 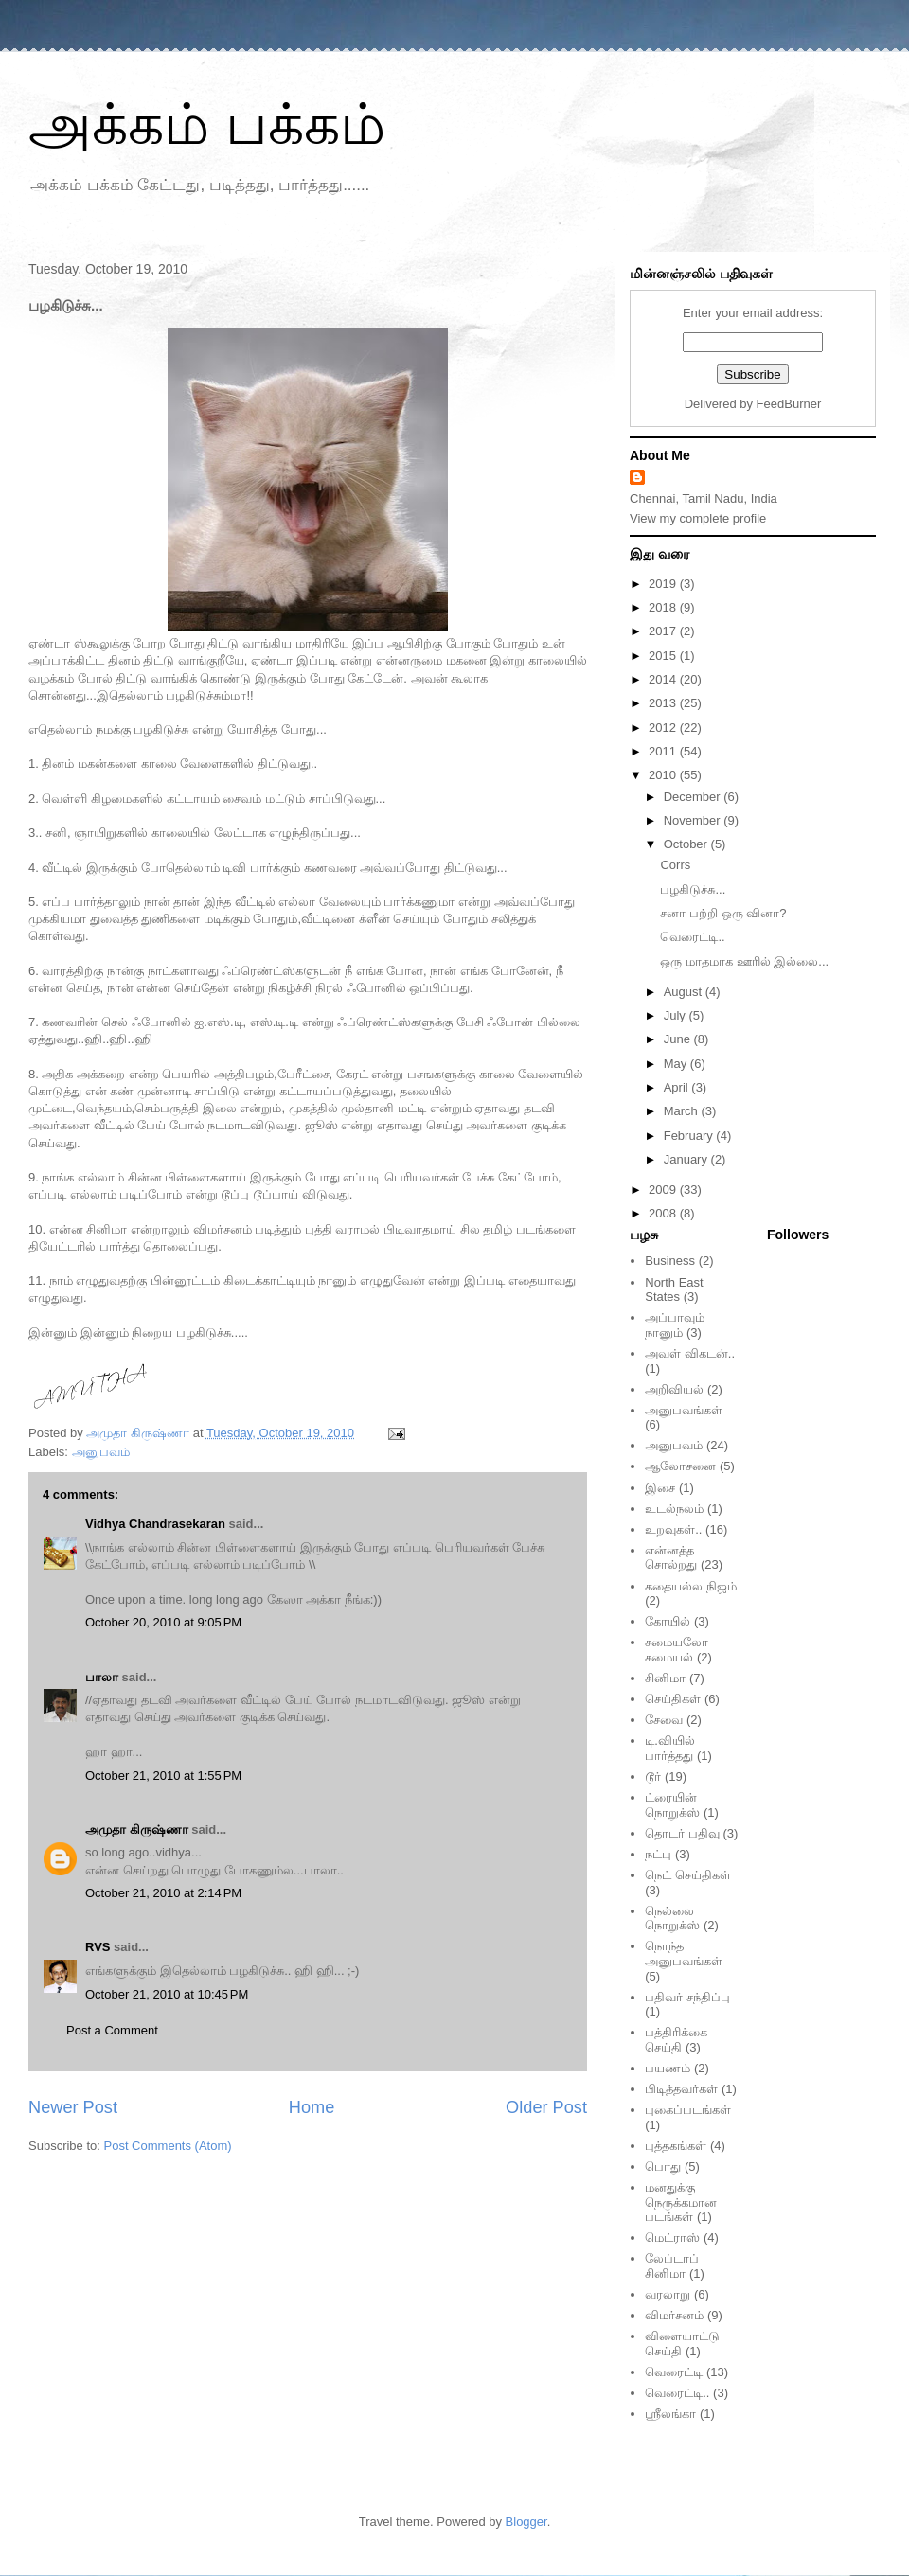 What do you see at coordinates (664, 1720) in the screenshot?
I see `சேவை` at bounding box center [664, 1720].